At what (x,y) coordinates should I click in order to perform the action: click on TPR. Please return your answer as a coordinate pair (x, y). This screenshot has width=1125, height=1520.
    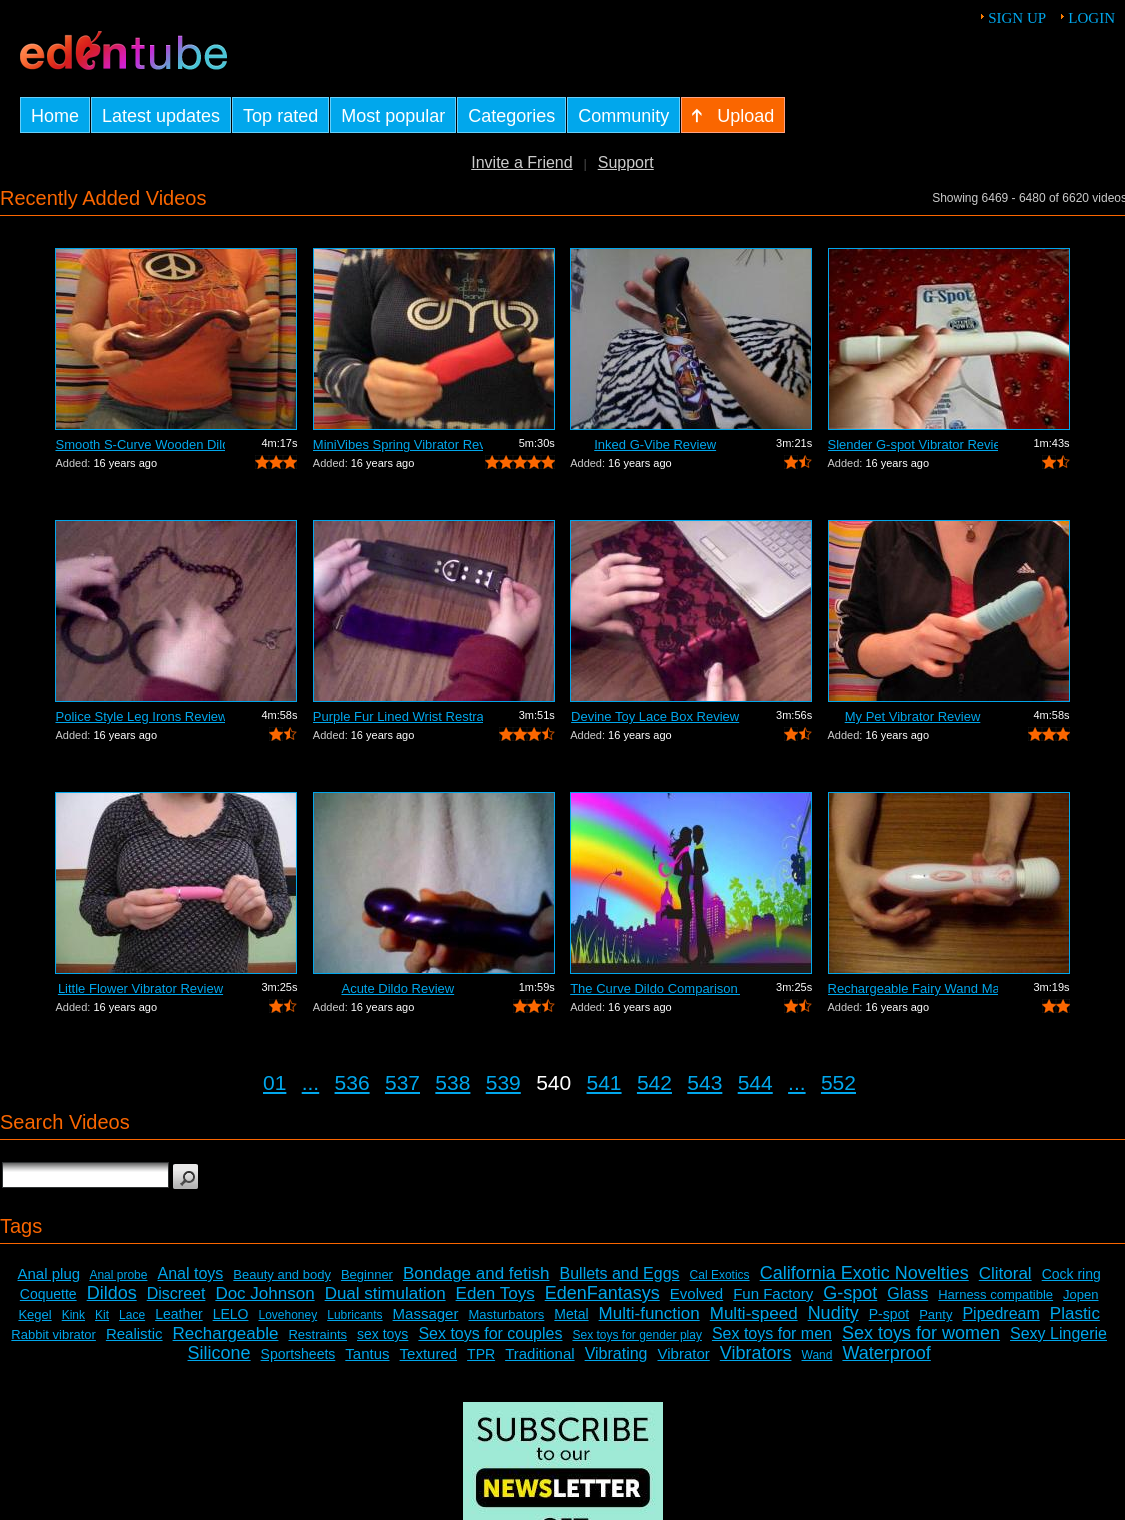
    Looking at the image, I should click on (481, 1354).